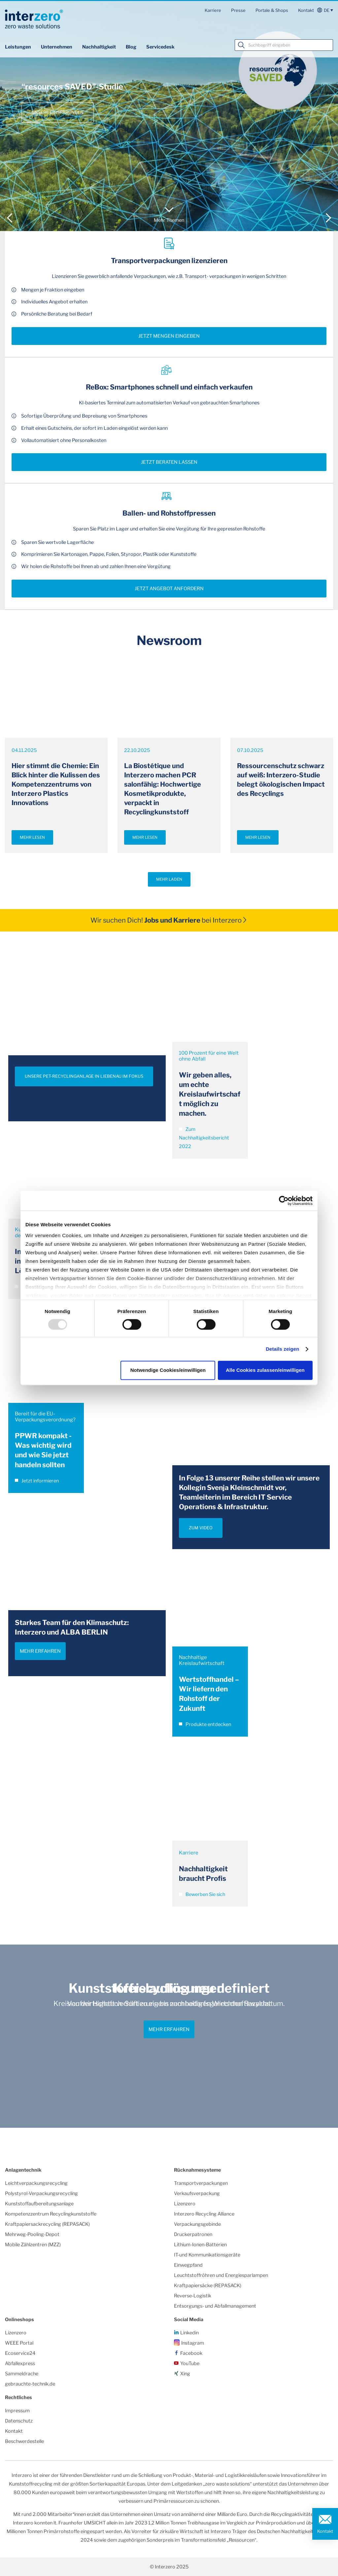  What do you see at coordinates (168, 1370) in the screenshot?
I see `Notwendige Cookies/einwilligen` at bounding box center [168, 1370].